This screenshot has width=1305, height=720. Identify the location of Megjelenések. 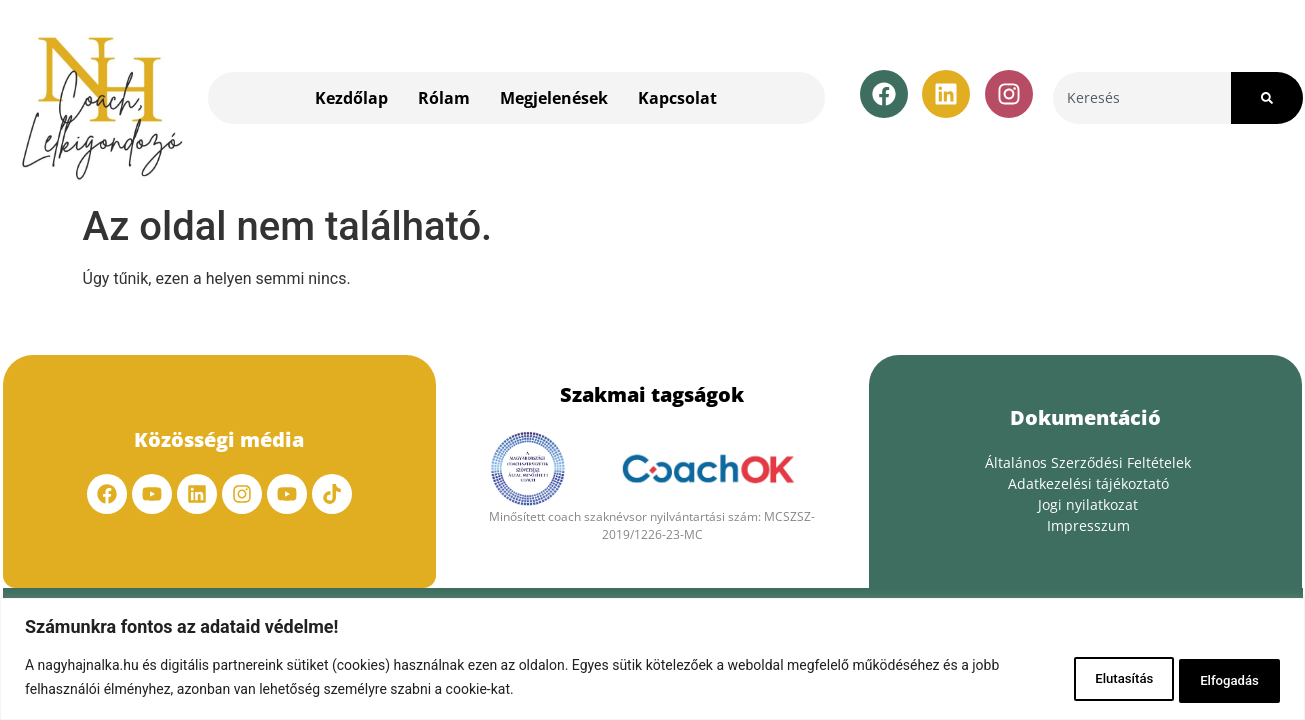
(554, 98).